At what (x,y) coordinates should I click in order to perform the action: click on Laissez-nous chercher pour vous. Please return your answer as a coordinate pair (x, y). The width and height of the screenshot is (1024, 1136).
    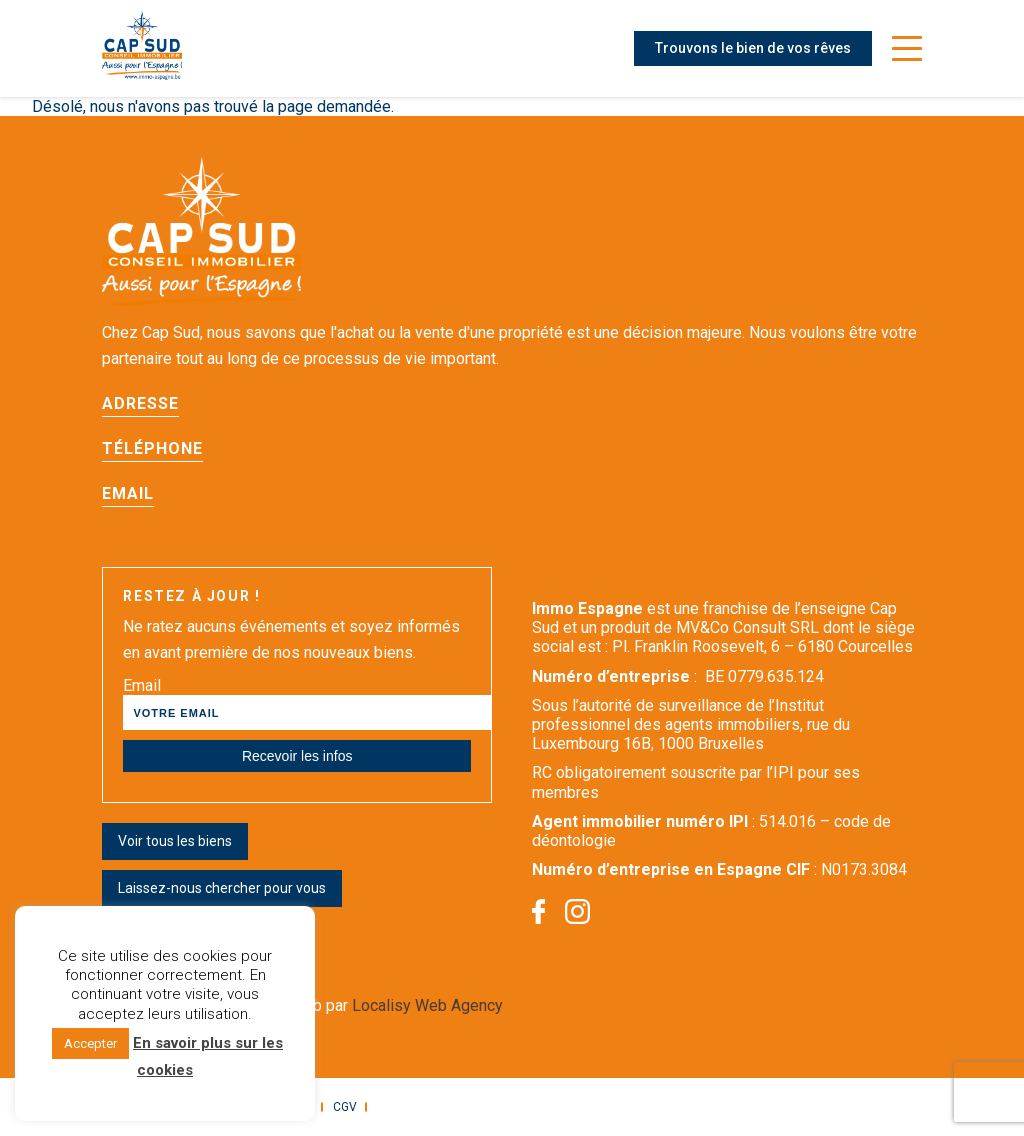
    Looking at the image, I should click on (222, 888).